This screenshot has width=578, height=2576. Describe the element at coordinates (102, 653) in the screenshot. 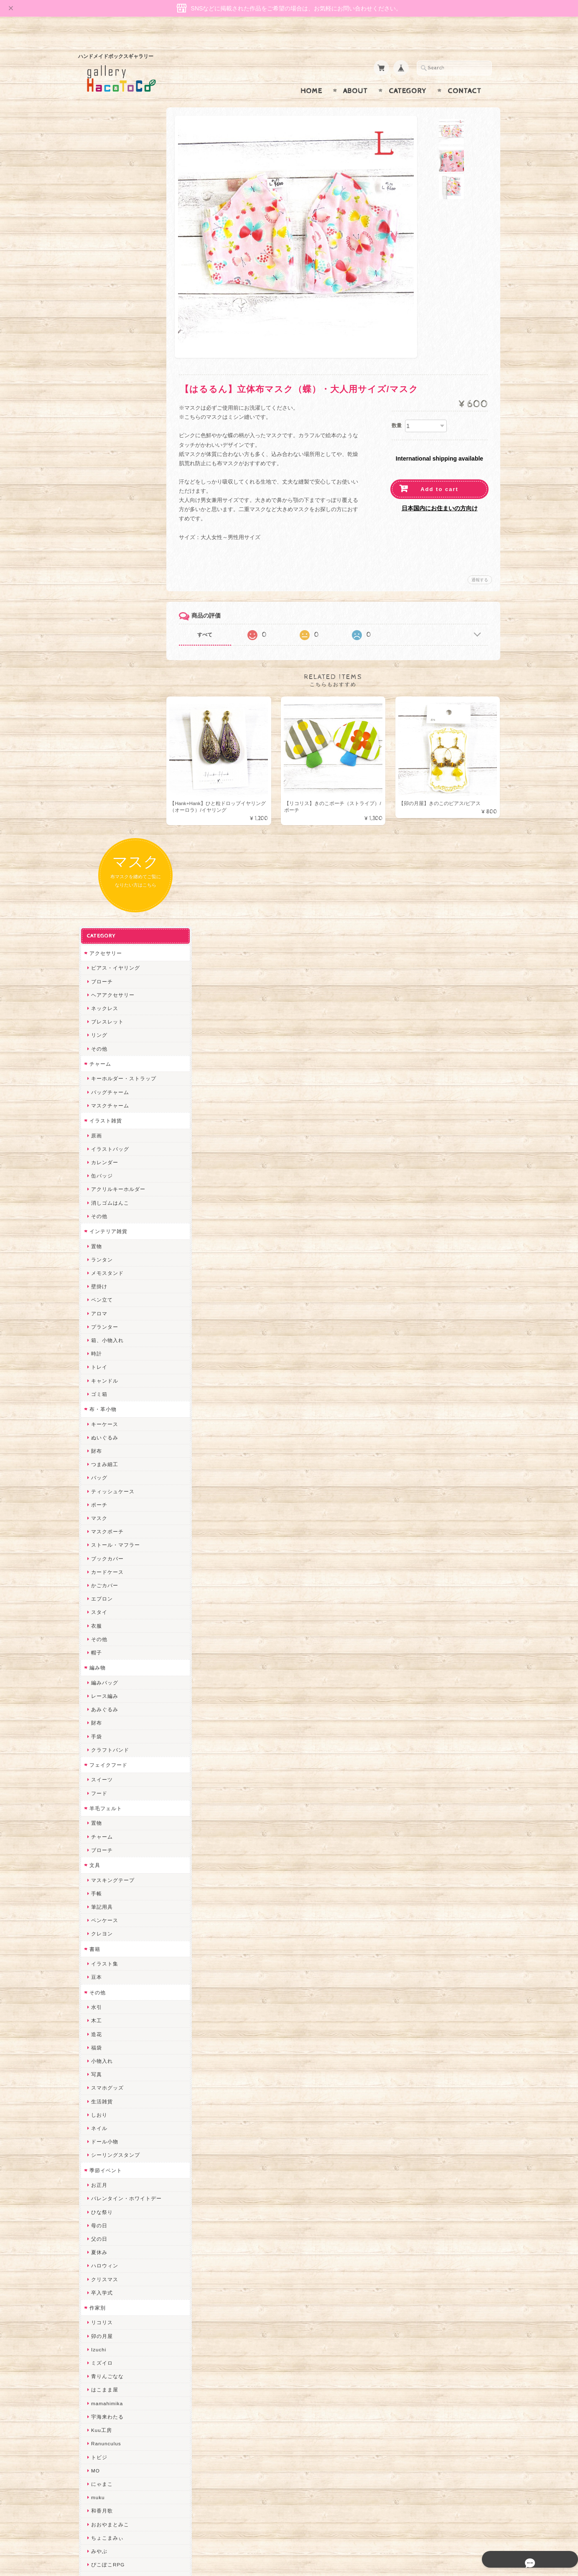

I see `布・革小物` at that location.